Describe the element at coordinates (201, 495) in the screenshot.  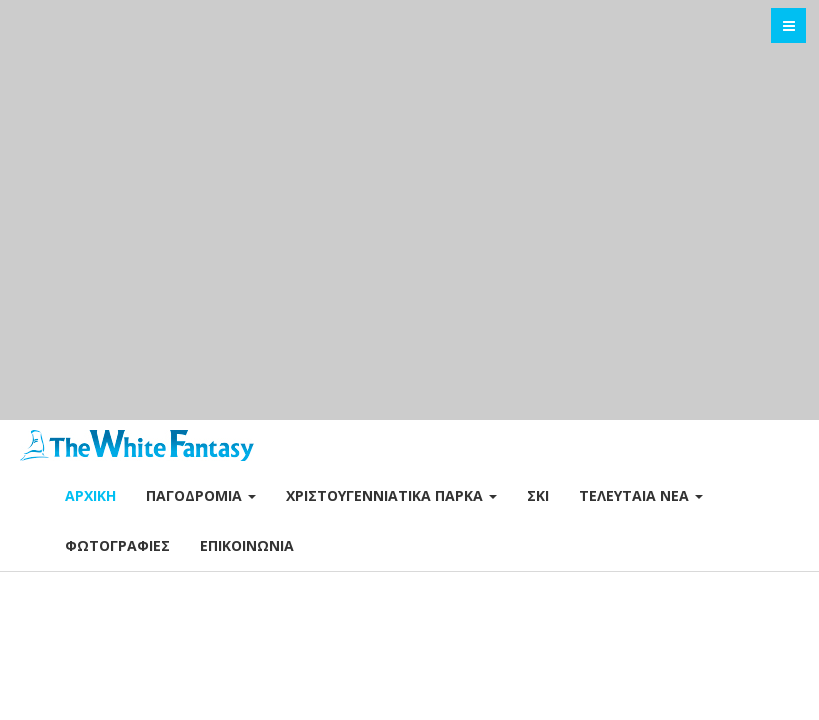
I see `Παγοδρόμια` at that location.